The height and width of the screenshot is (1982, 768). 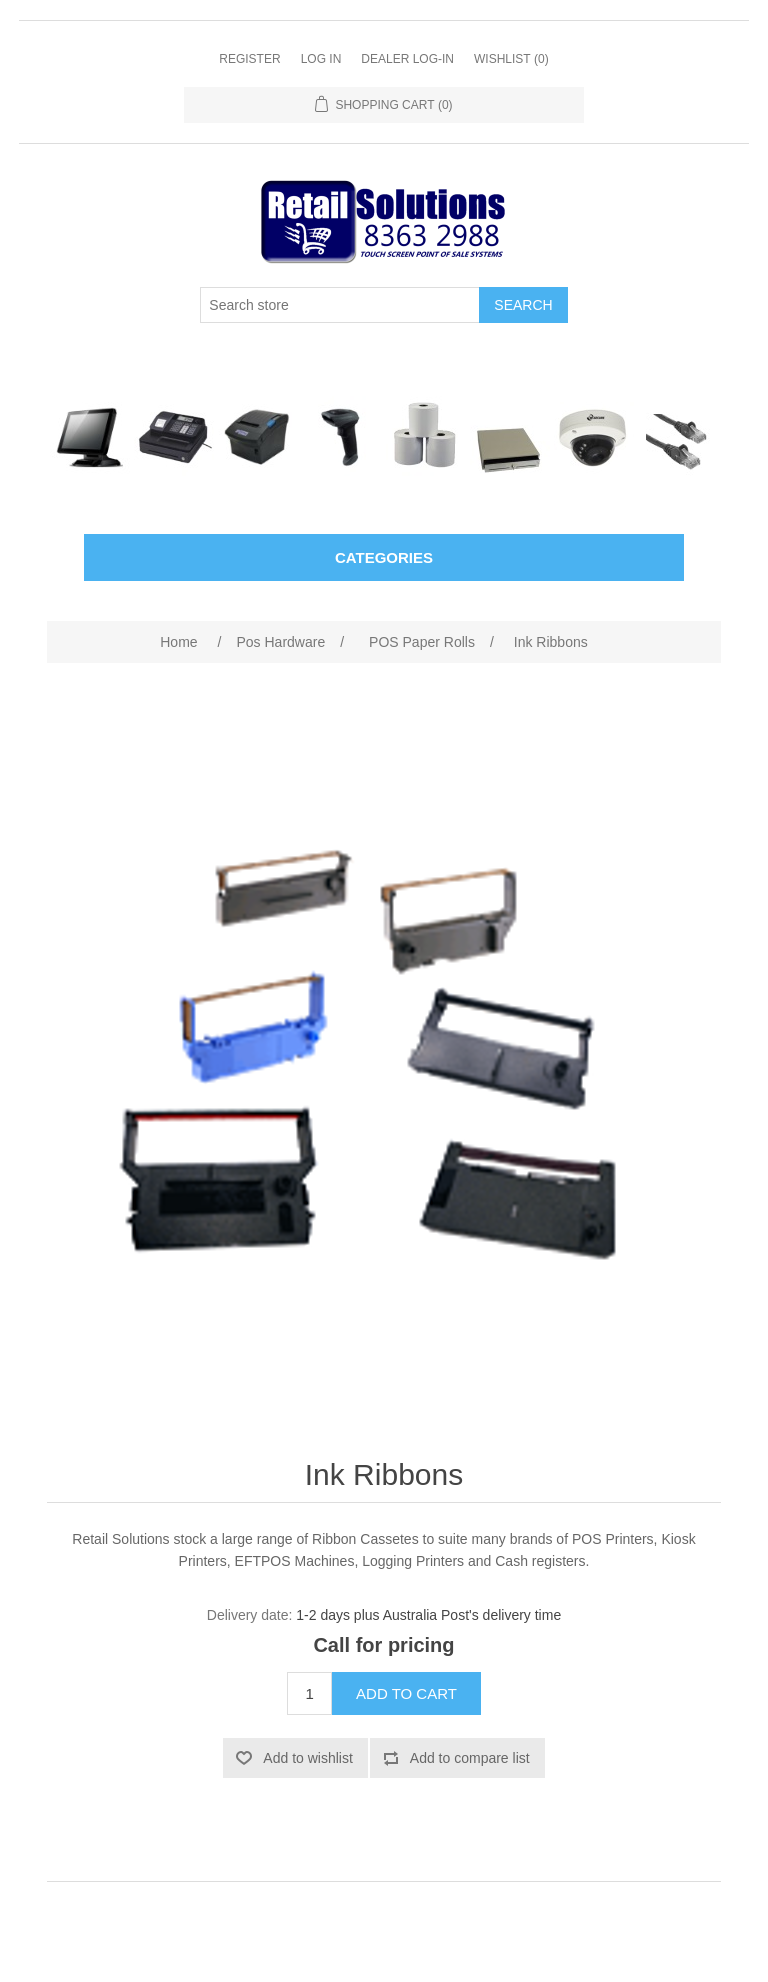 What do you see at coordinates (249, 59) in the screenshot?
I see `Register` at bounding box center [249, 59].